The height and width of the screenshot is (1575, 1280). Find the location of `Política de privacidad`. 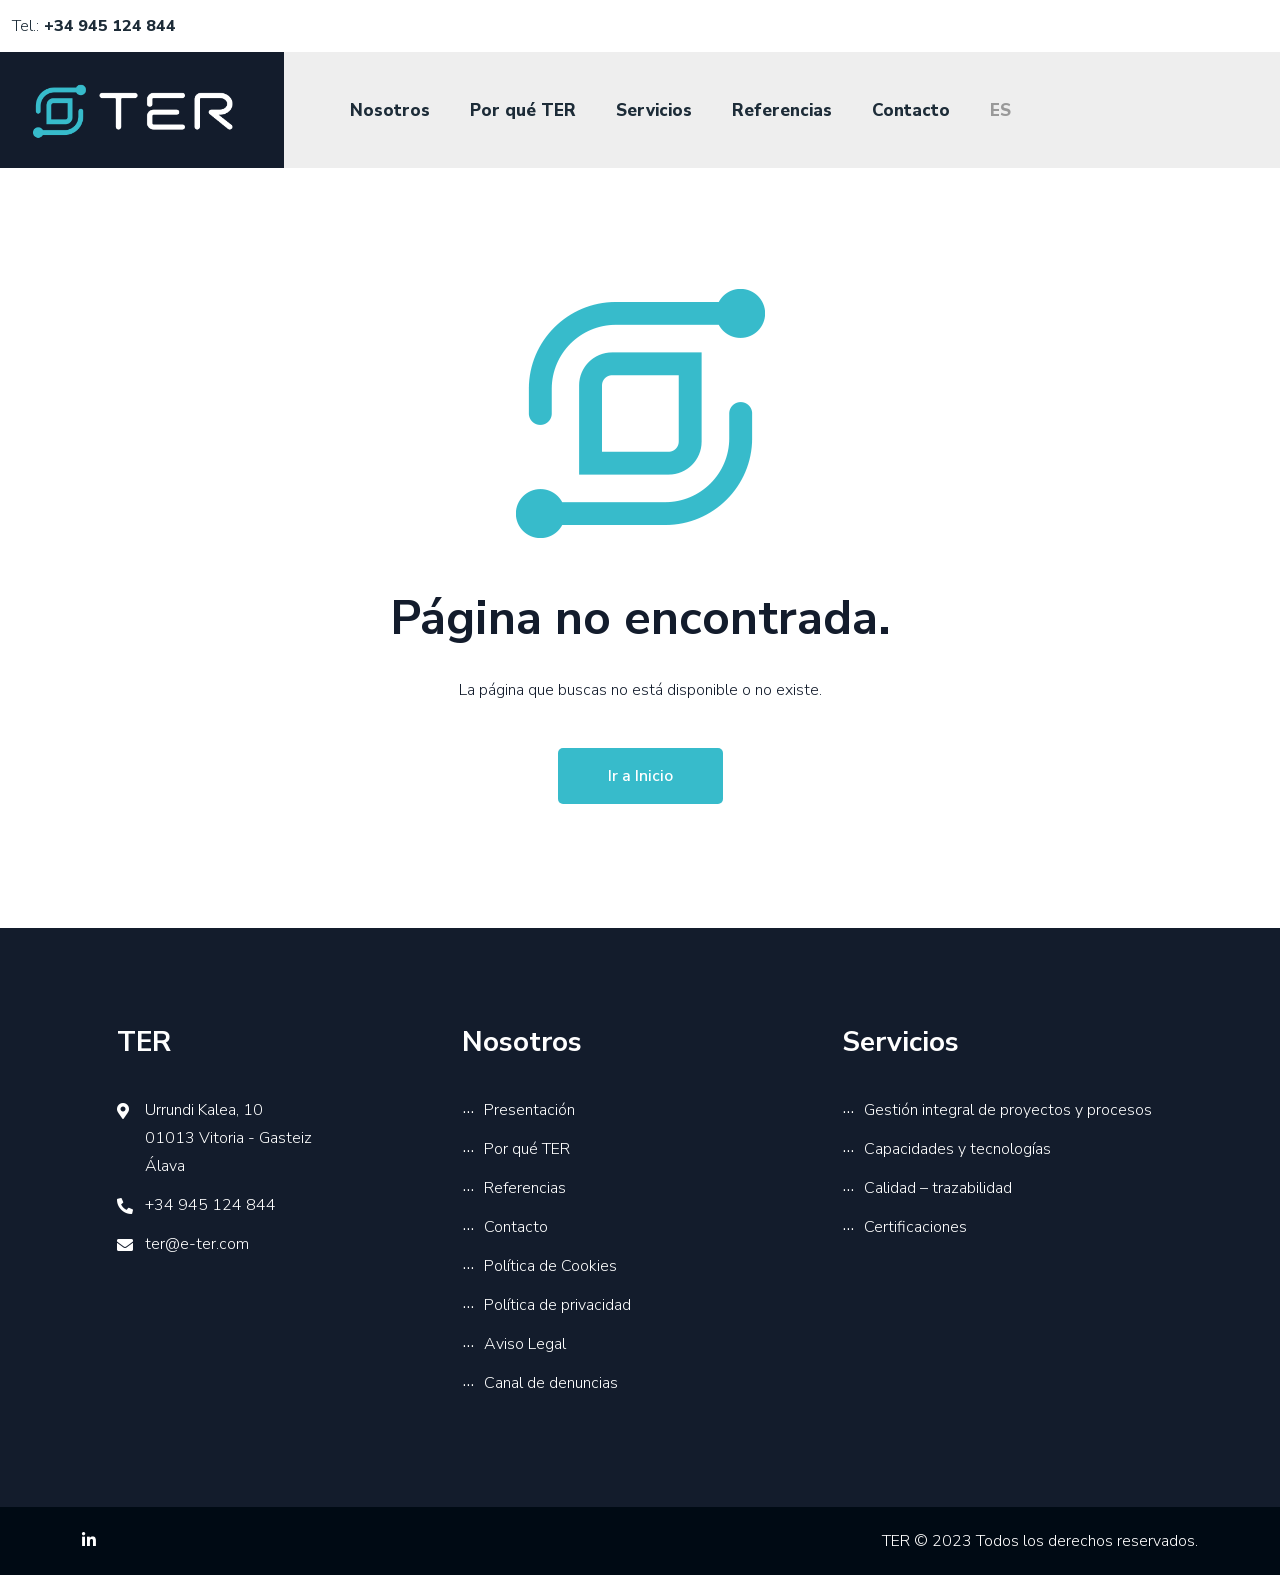

Política de privacidad is located at coordinates (557, 1305).